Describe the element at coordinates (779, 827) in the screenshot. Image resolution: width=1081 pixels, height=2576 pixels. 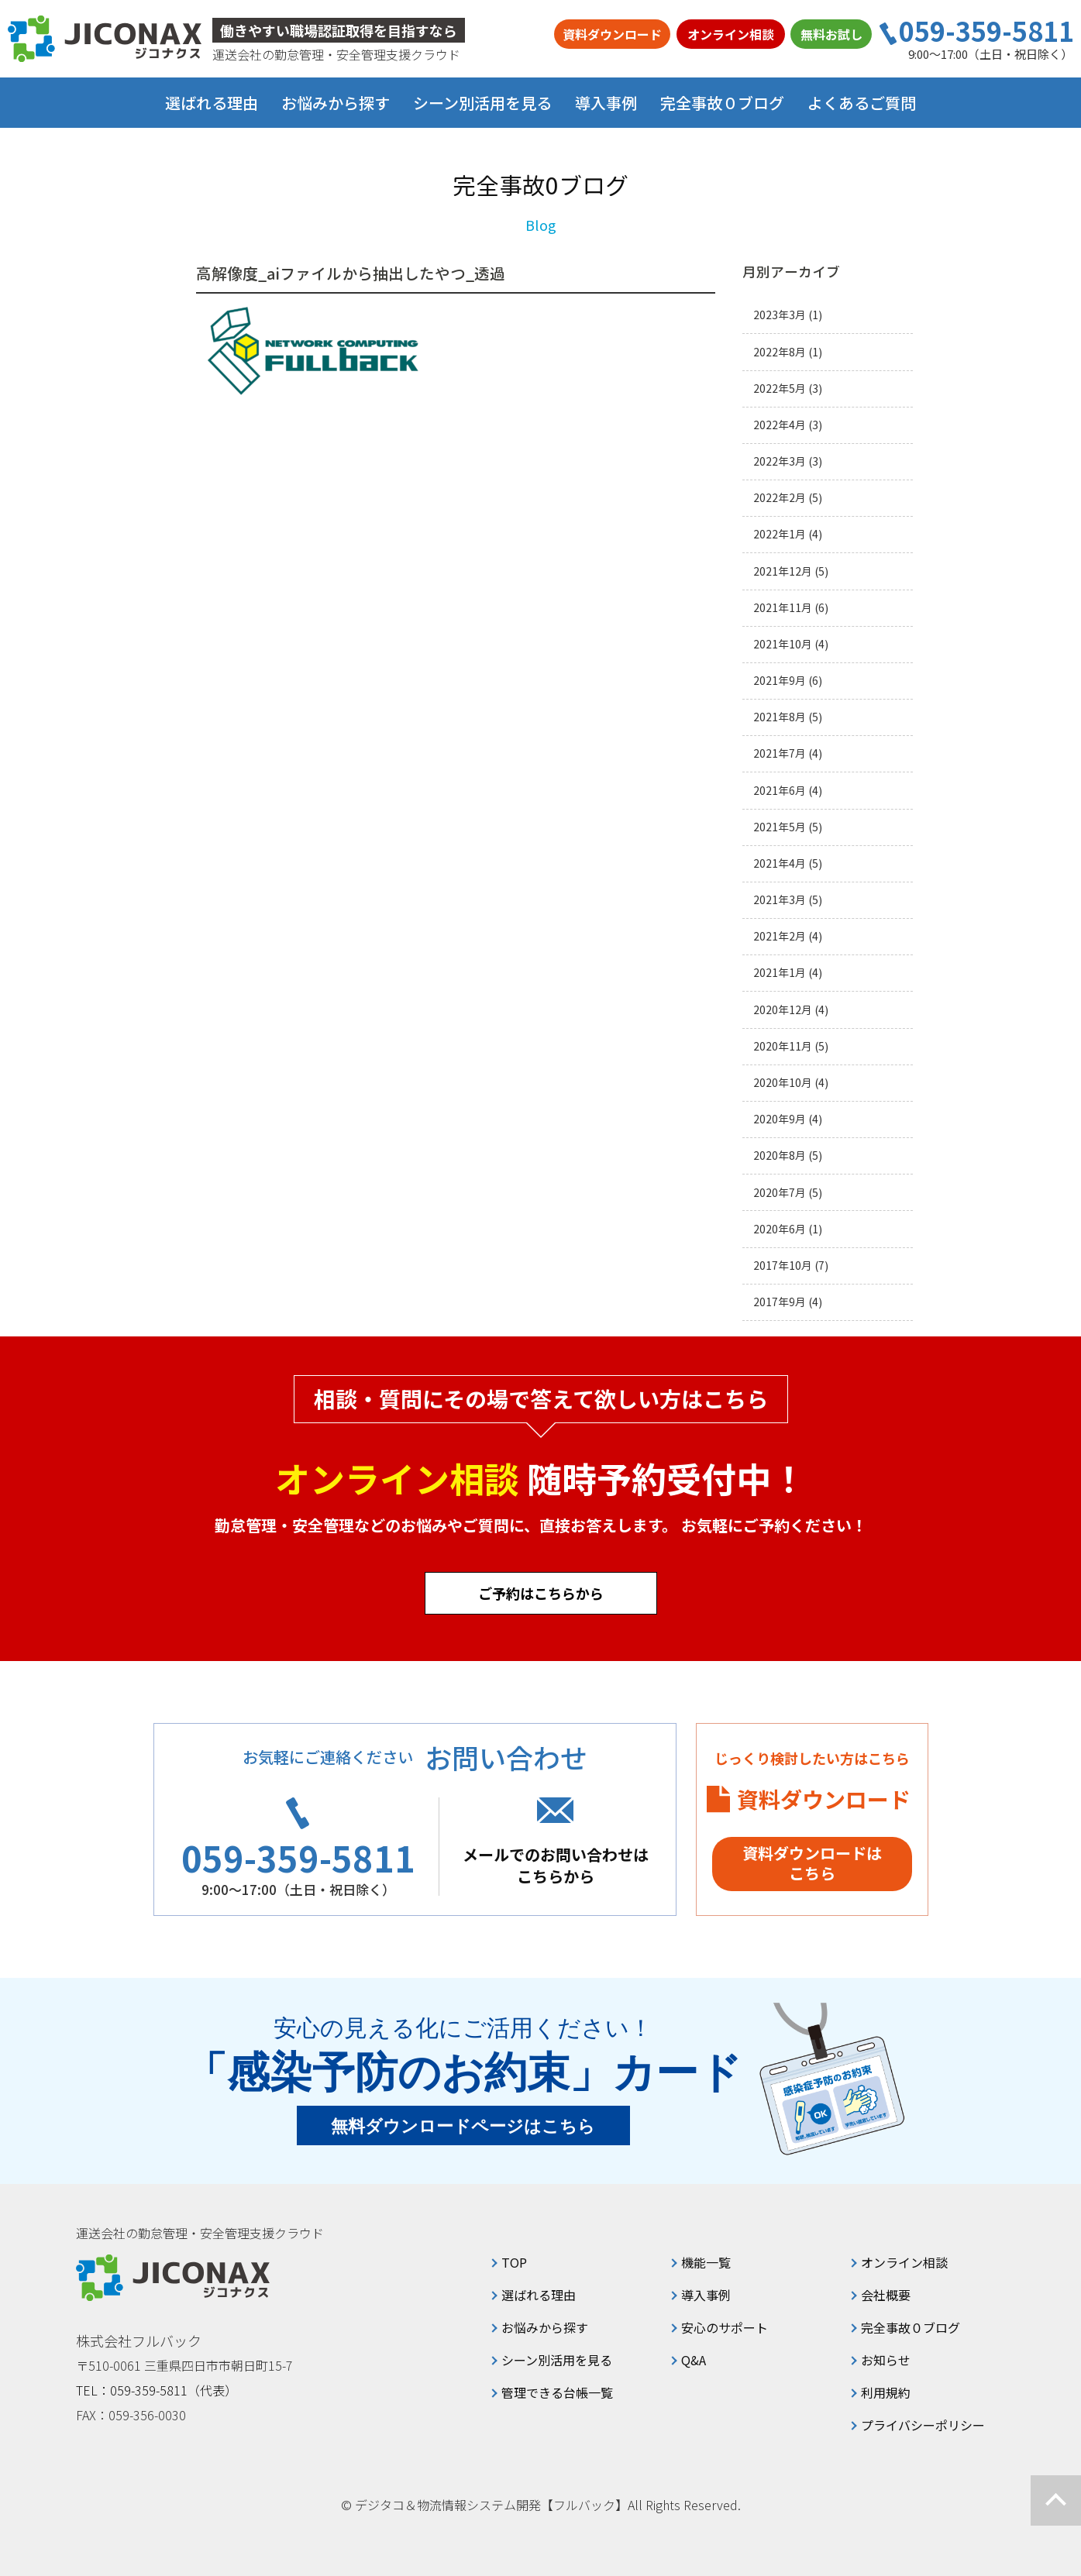
I see `2021年5月` at that location.